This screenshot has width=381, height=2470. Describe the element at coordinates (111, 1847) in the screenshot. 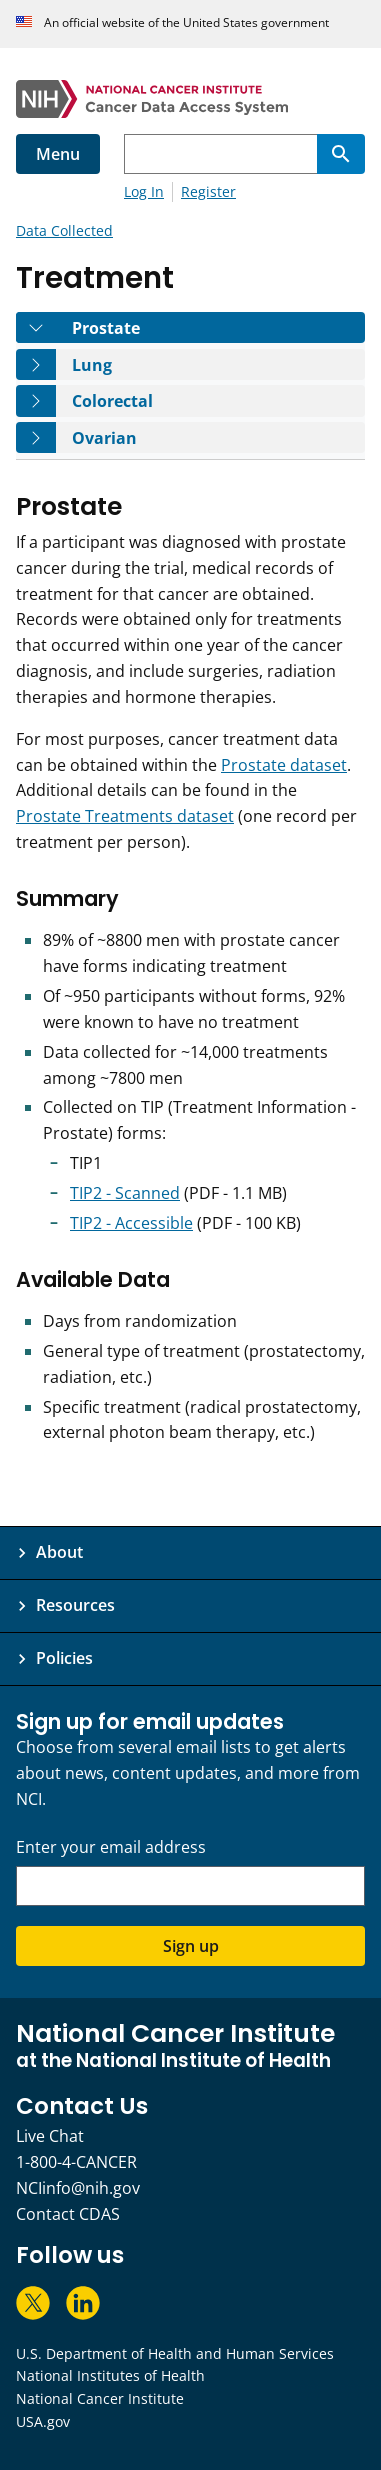

I see `Enter your email address` at that location.